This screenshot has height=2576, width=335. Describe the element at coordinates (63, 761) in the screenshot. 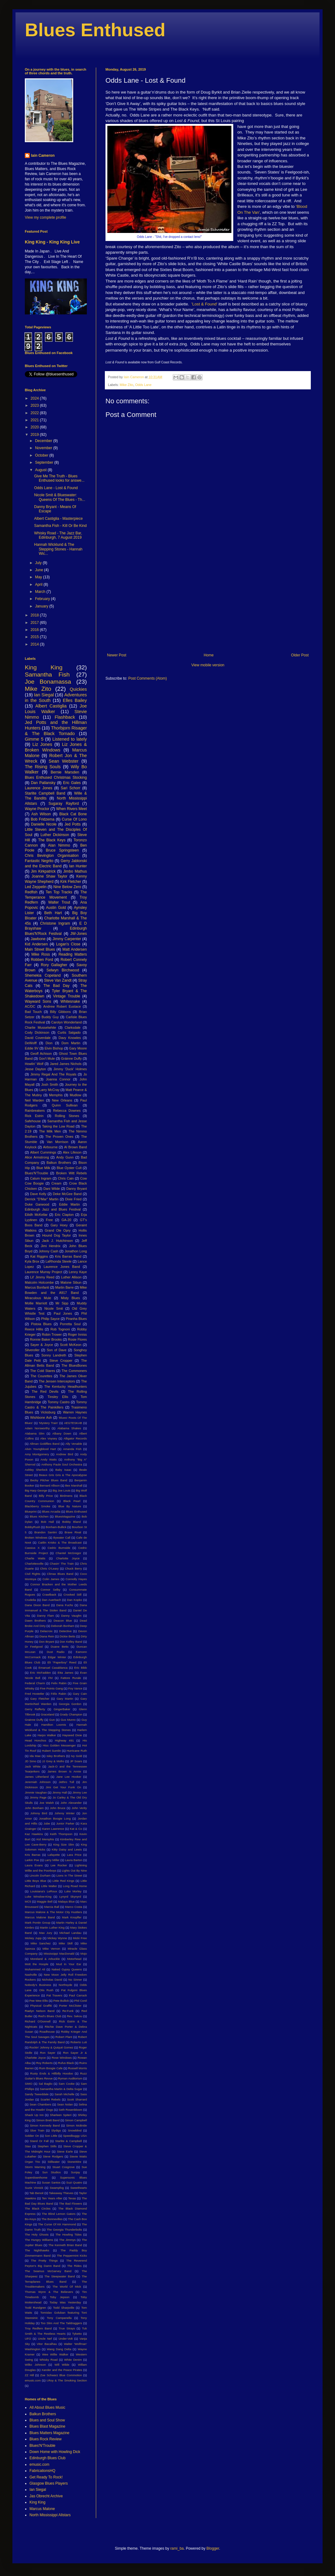

I see `Sean Webster` at that location.